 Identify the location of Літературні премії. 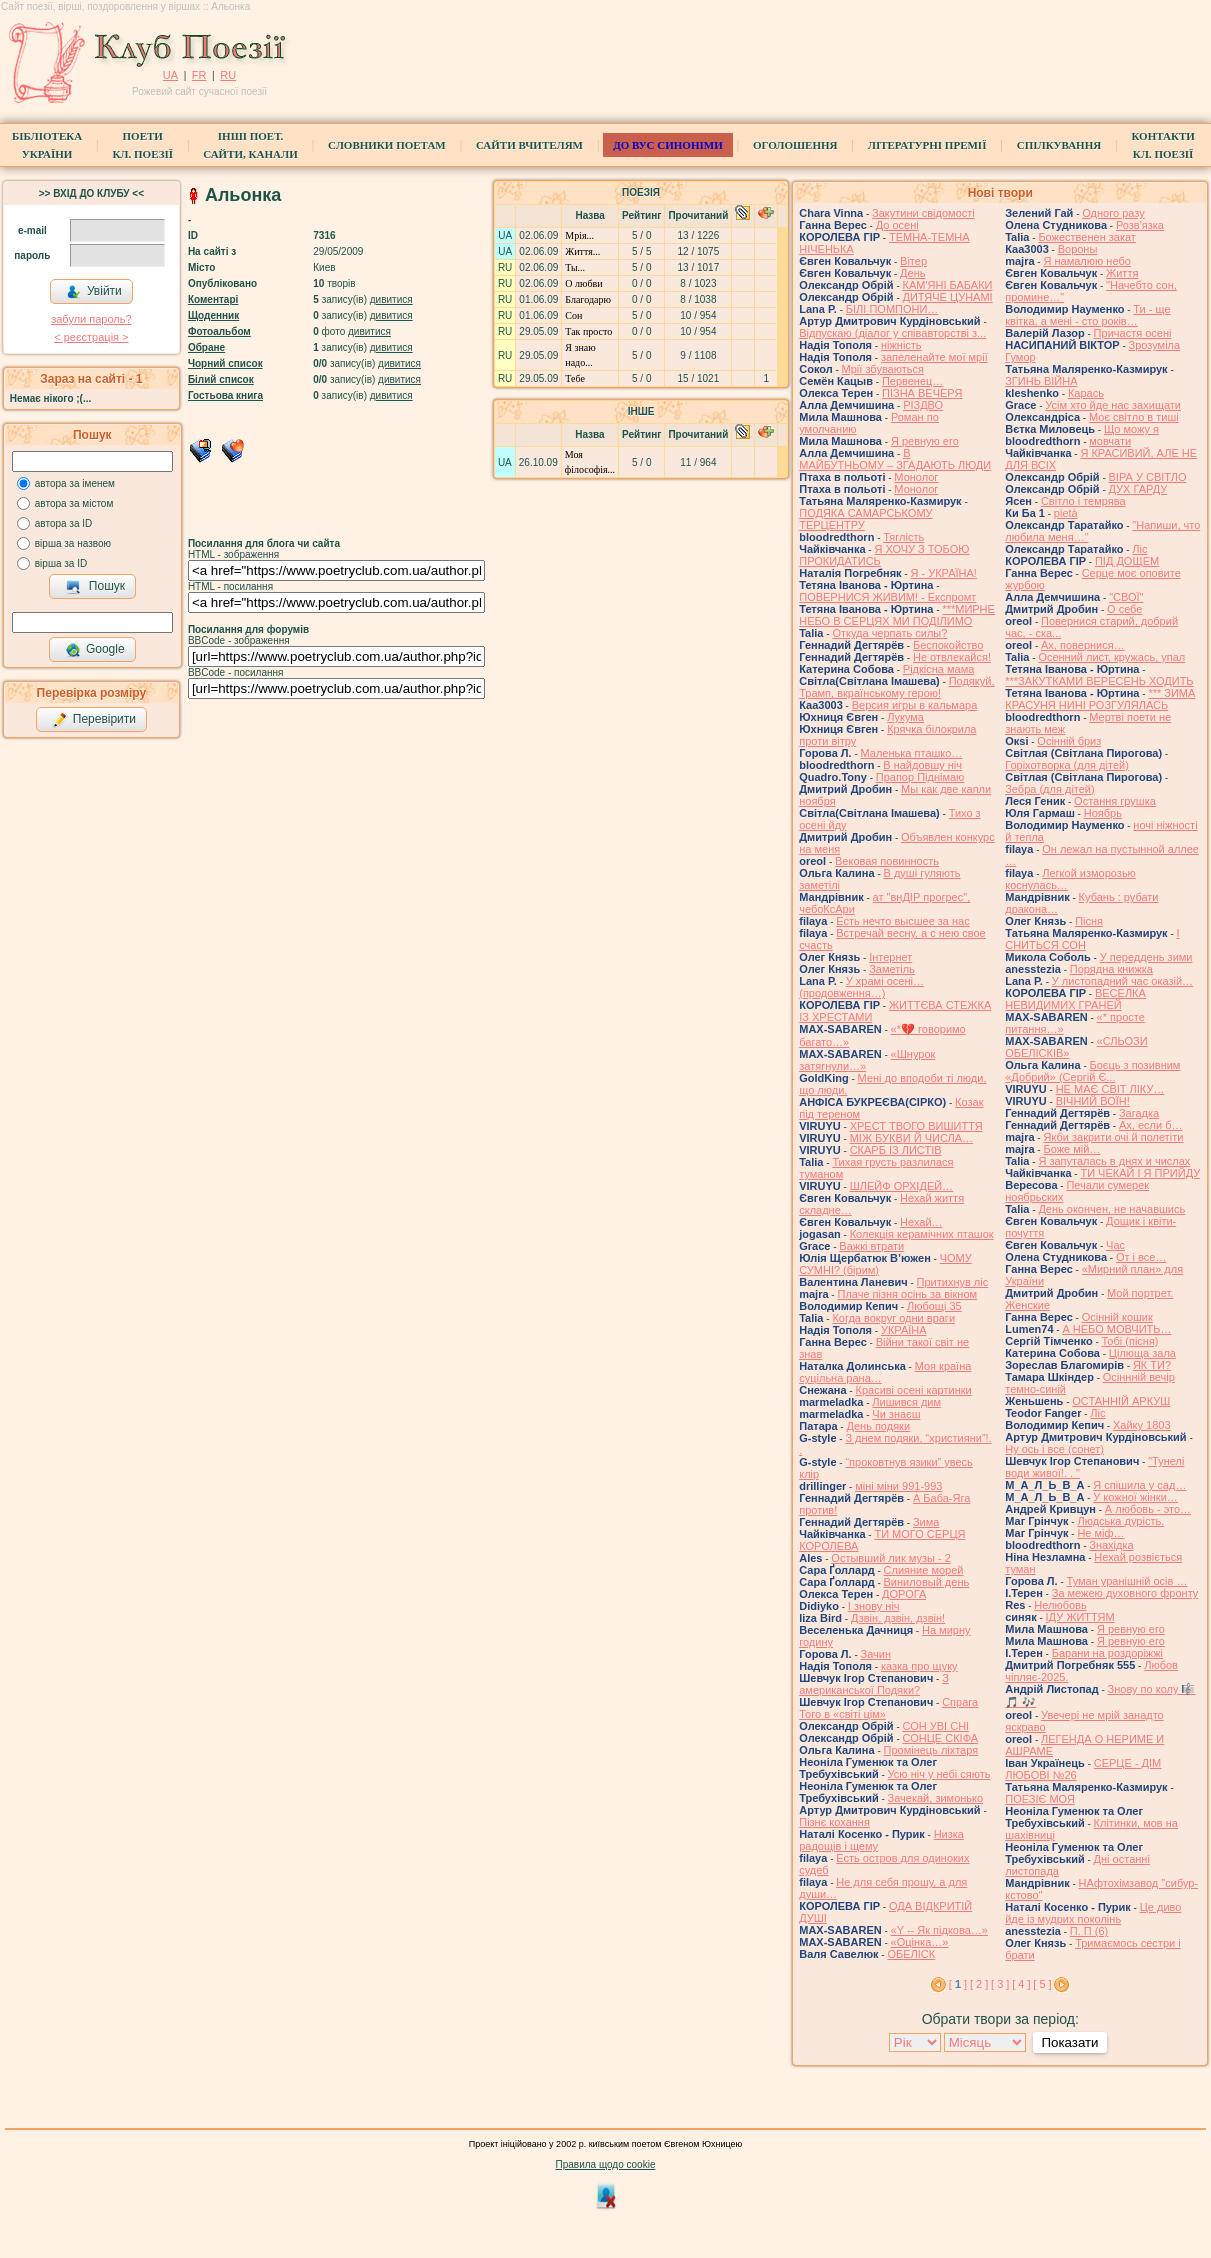
(927, 145).